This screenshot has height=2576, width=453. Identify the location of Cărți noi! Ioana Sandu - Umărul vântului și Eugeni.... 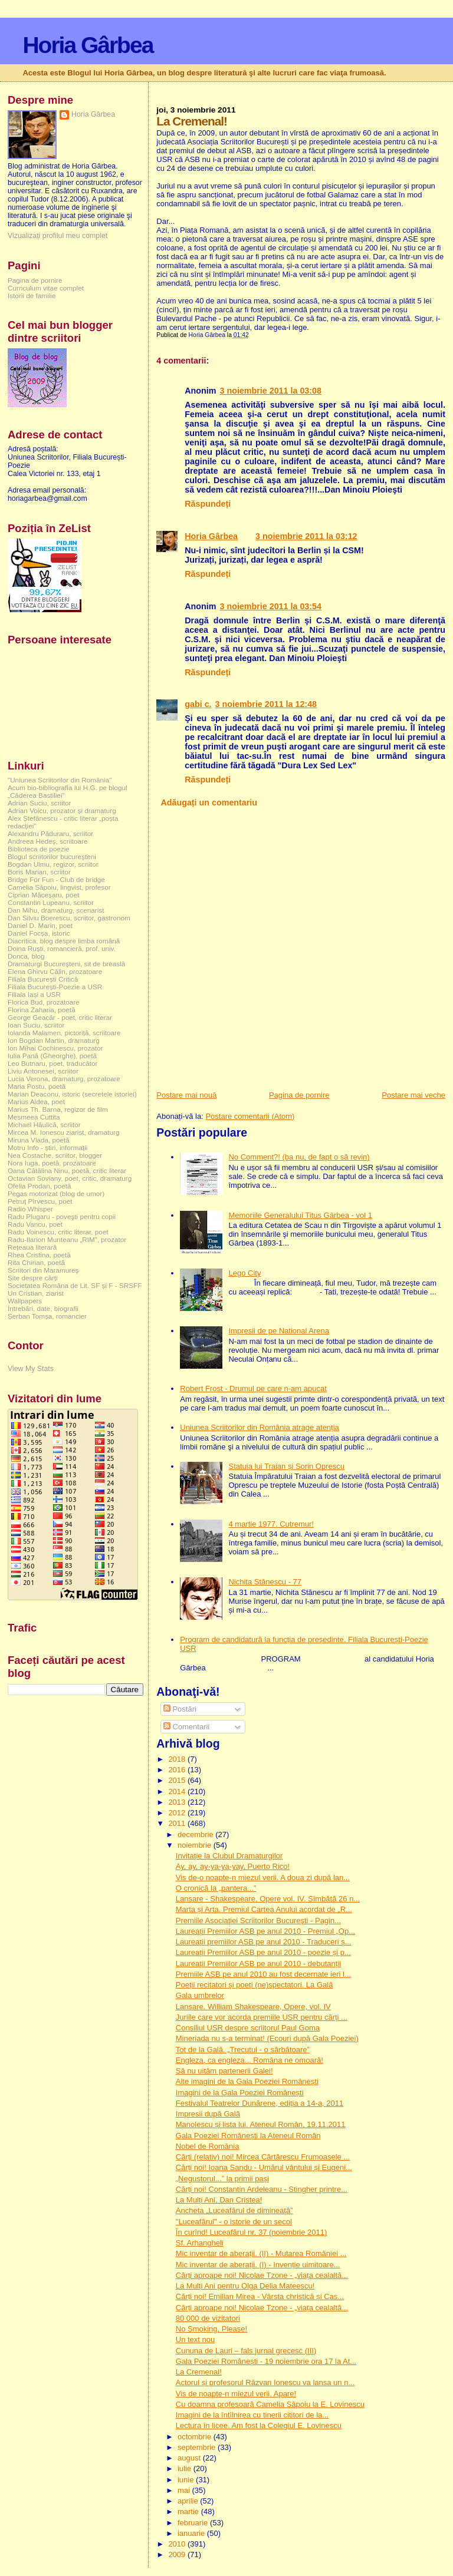
(264, 2167).